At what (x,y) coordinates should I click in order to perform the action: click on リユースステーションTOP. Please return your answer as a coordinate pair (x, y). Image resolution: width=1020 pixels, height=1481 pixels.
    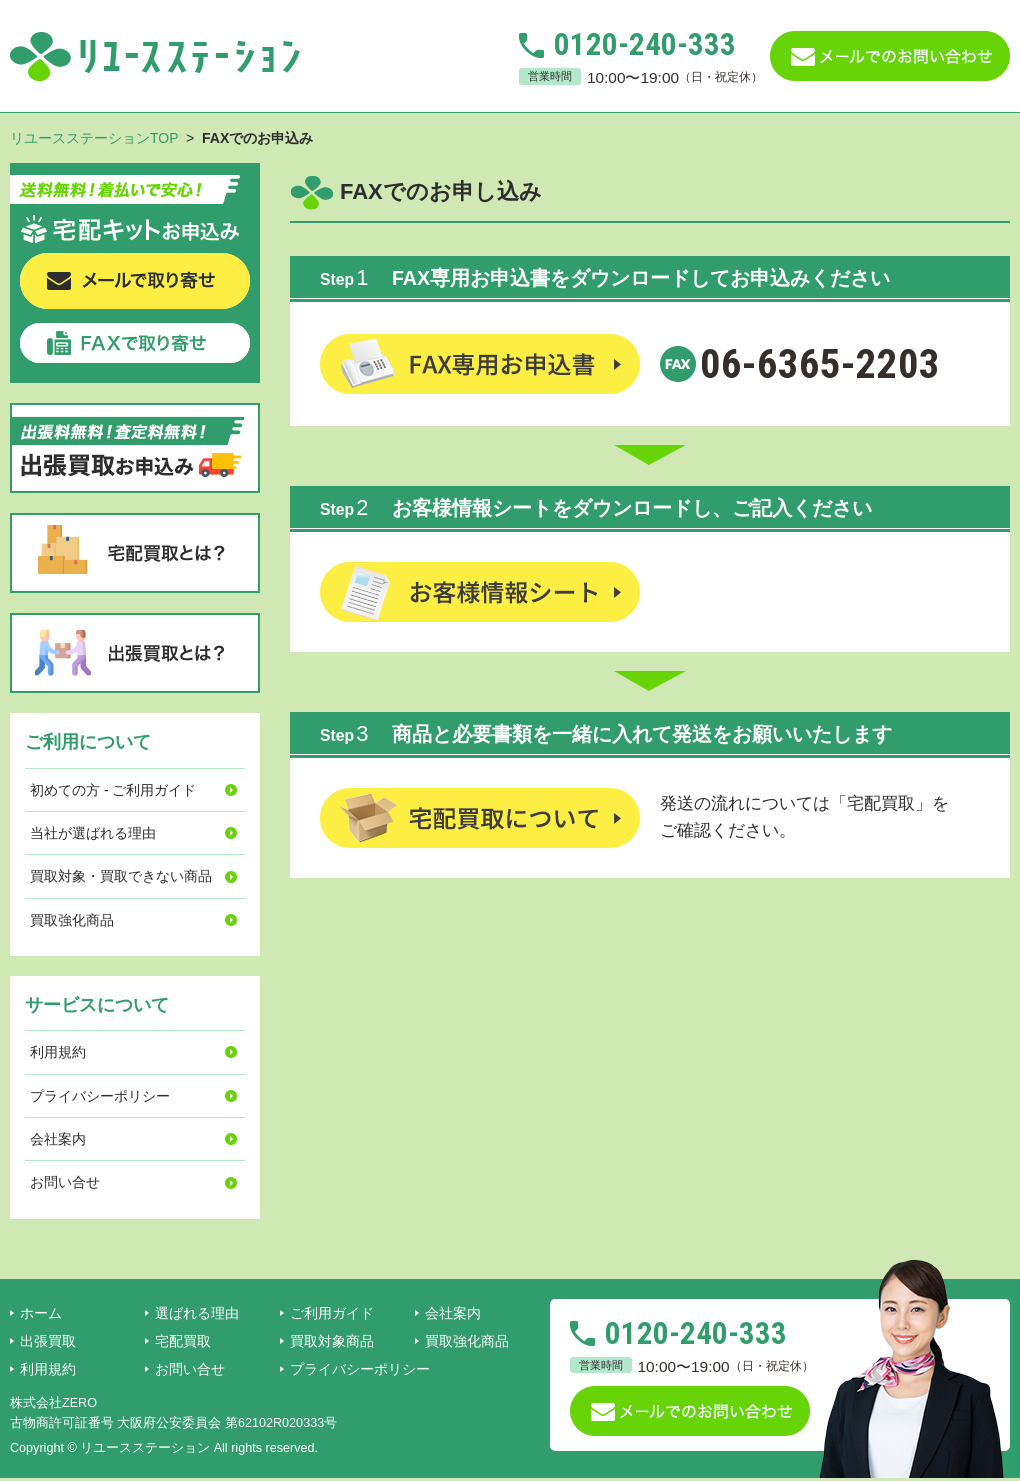
    Looking at the image, I should click on (94, 138).